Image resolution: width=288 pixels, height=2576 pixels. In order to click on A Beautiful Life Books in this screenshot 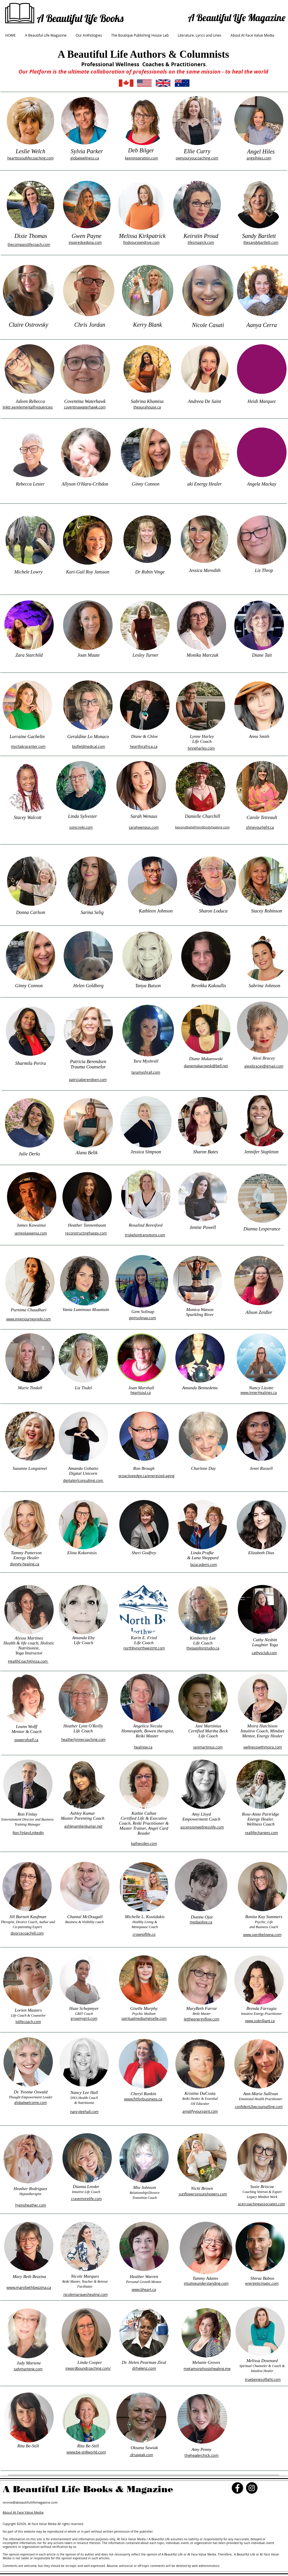, I will do `click(80, 18)`.